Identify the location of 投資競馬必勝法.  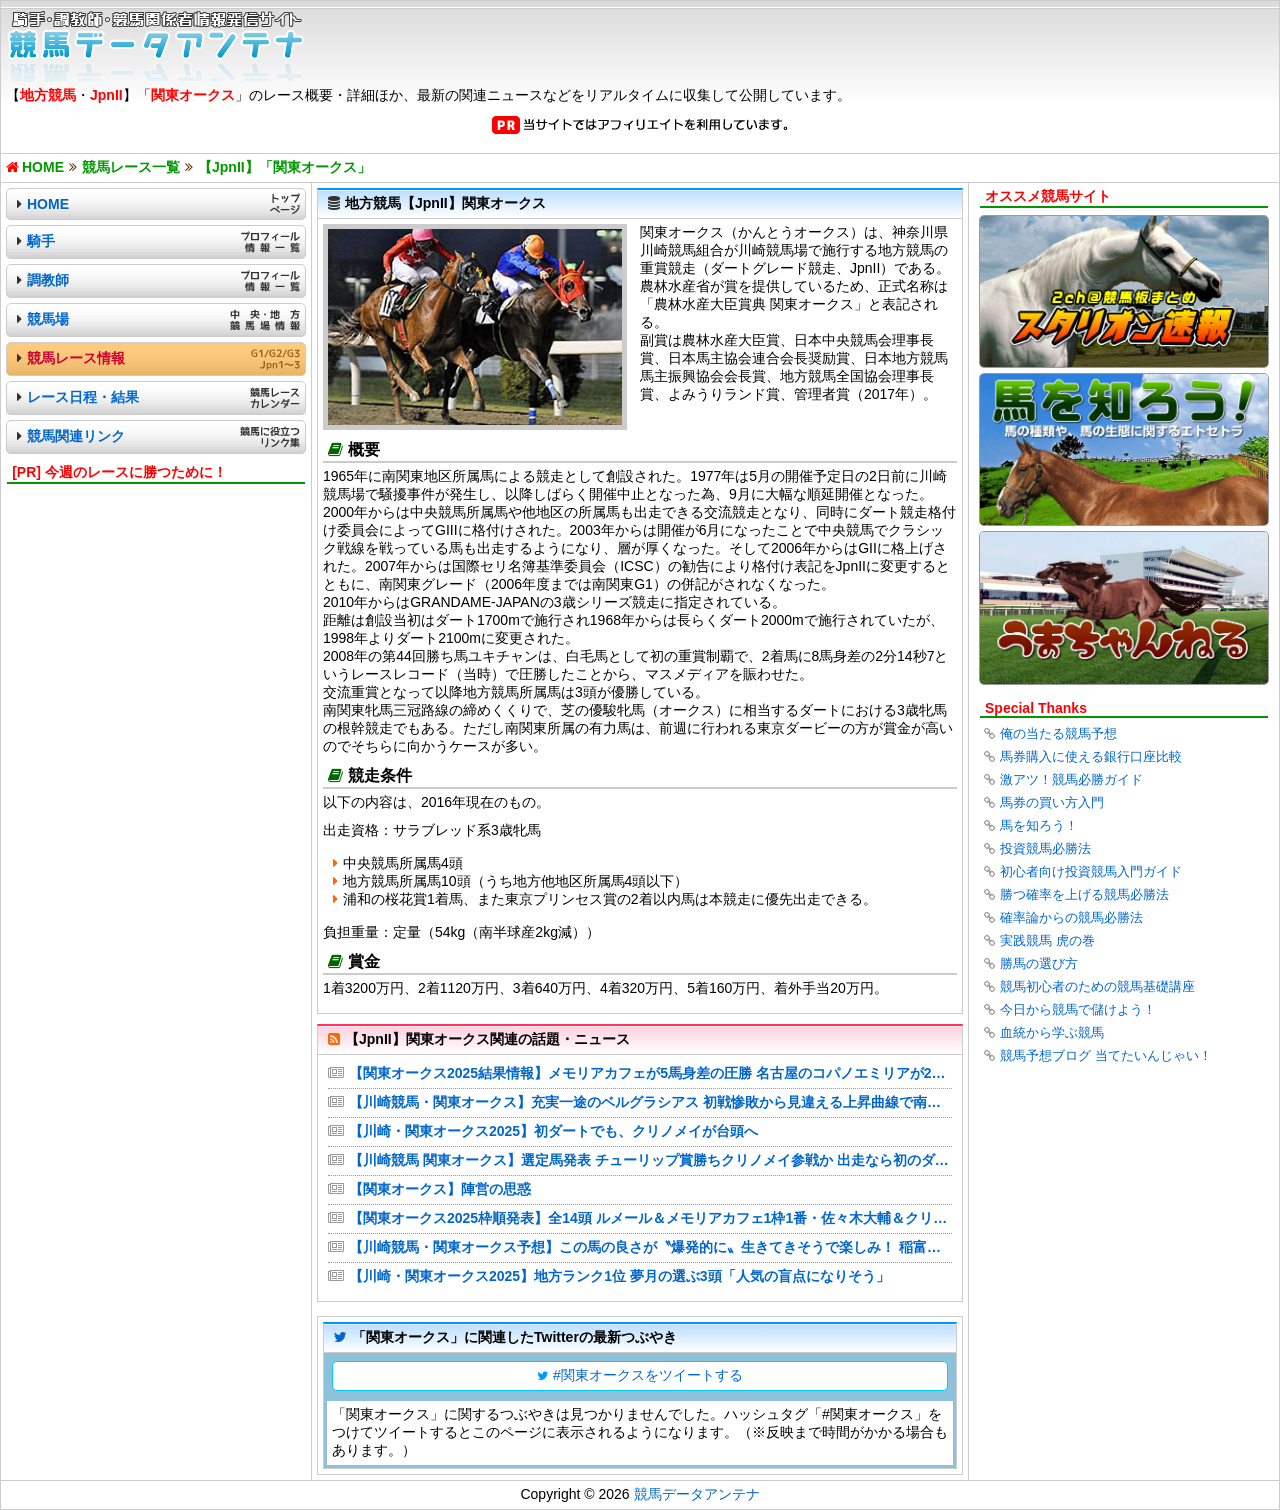
(1045, 848).